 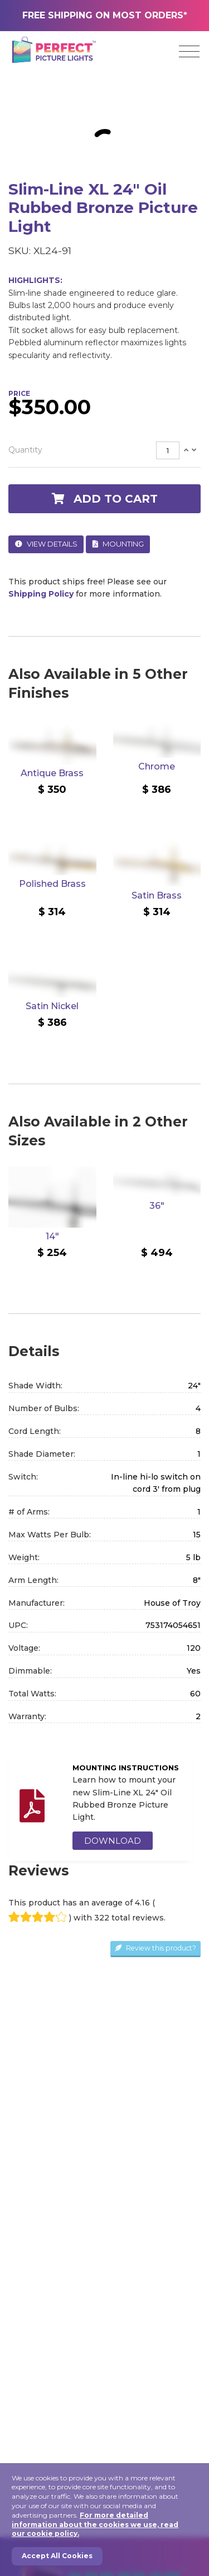 I want to click on Shipping Policy, so click(x=41, y=594).